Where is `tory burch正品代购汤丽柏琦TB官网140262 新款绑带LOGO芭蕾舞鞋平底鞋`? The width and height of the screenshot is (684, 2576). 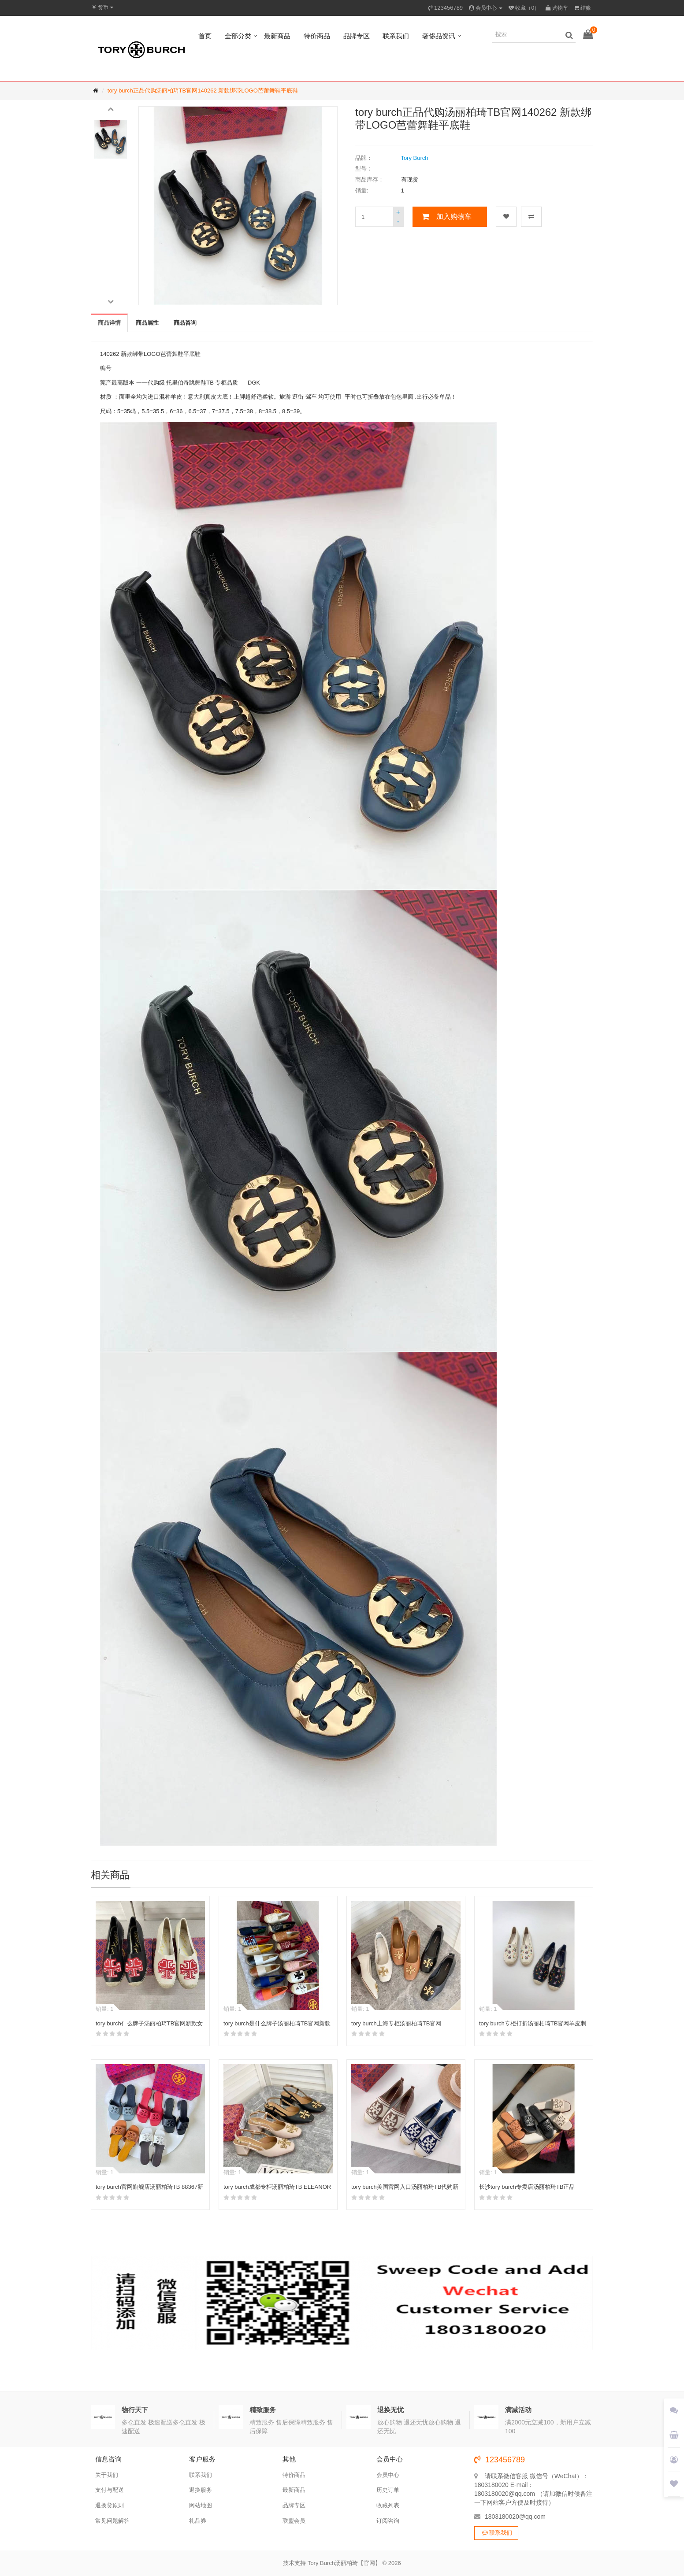 tory burch正品代购汤丽柏琦TB官网140262 新款绑带LOGO芭蕾舞鞋平底鞋 is located at coordinates (203, 90).